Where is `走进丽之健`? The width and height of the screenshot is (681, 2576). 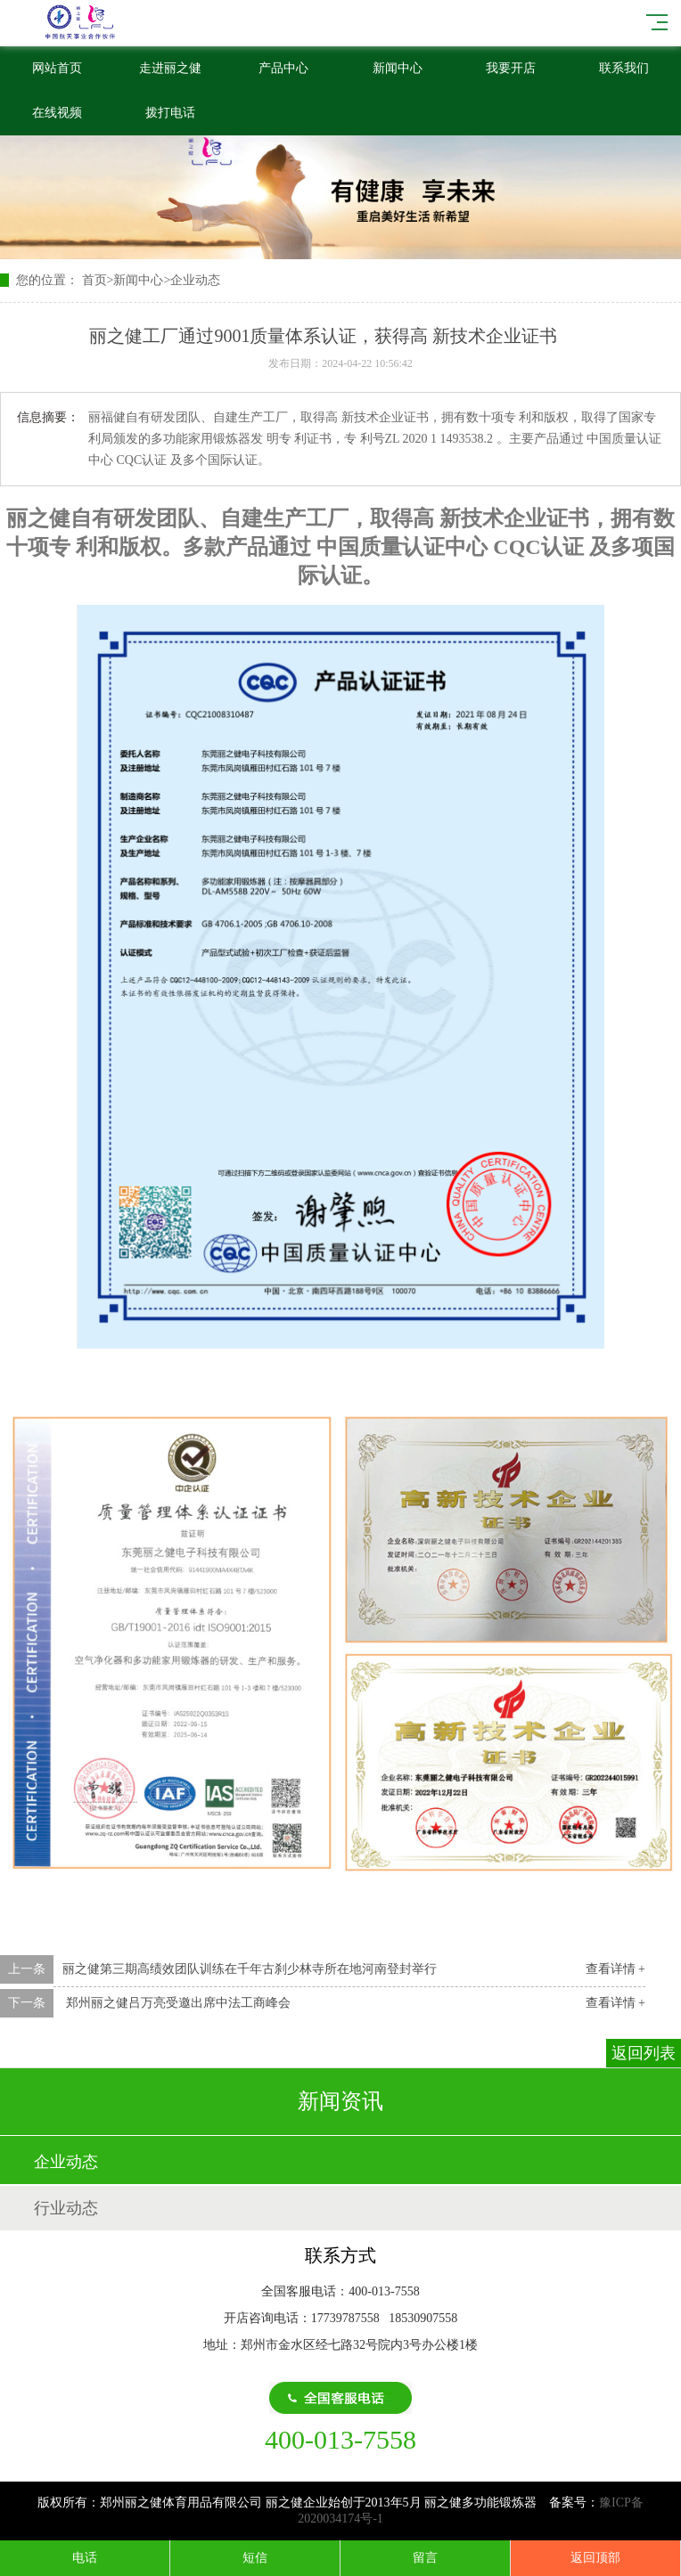
走进丽之健 is located at coordinates (170, 68).